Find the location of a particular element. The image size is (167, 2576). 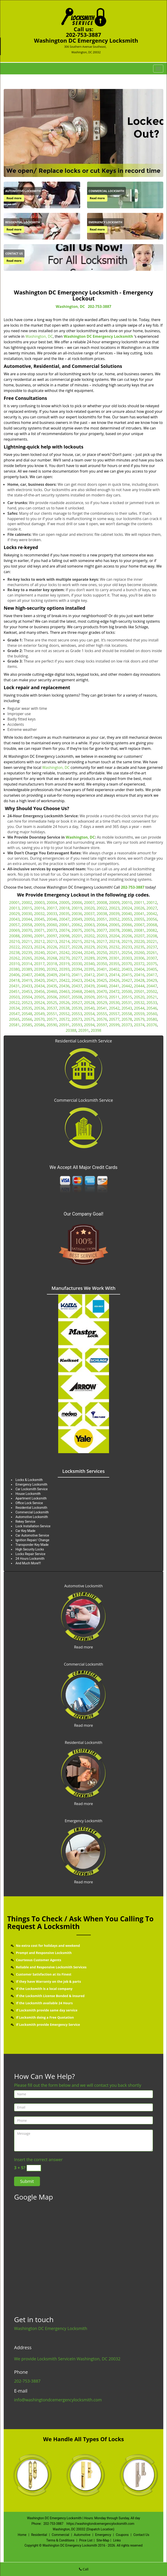

Commercial Locksmith Service is located at coordinates (83, 1100).